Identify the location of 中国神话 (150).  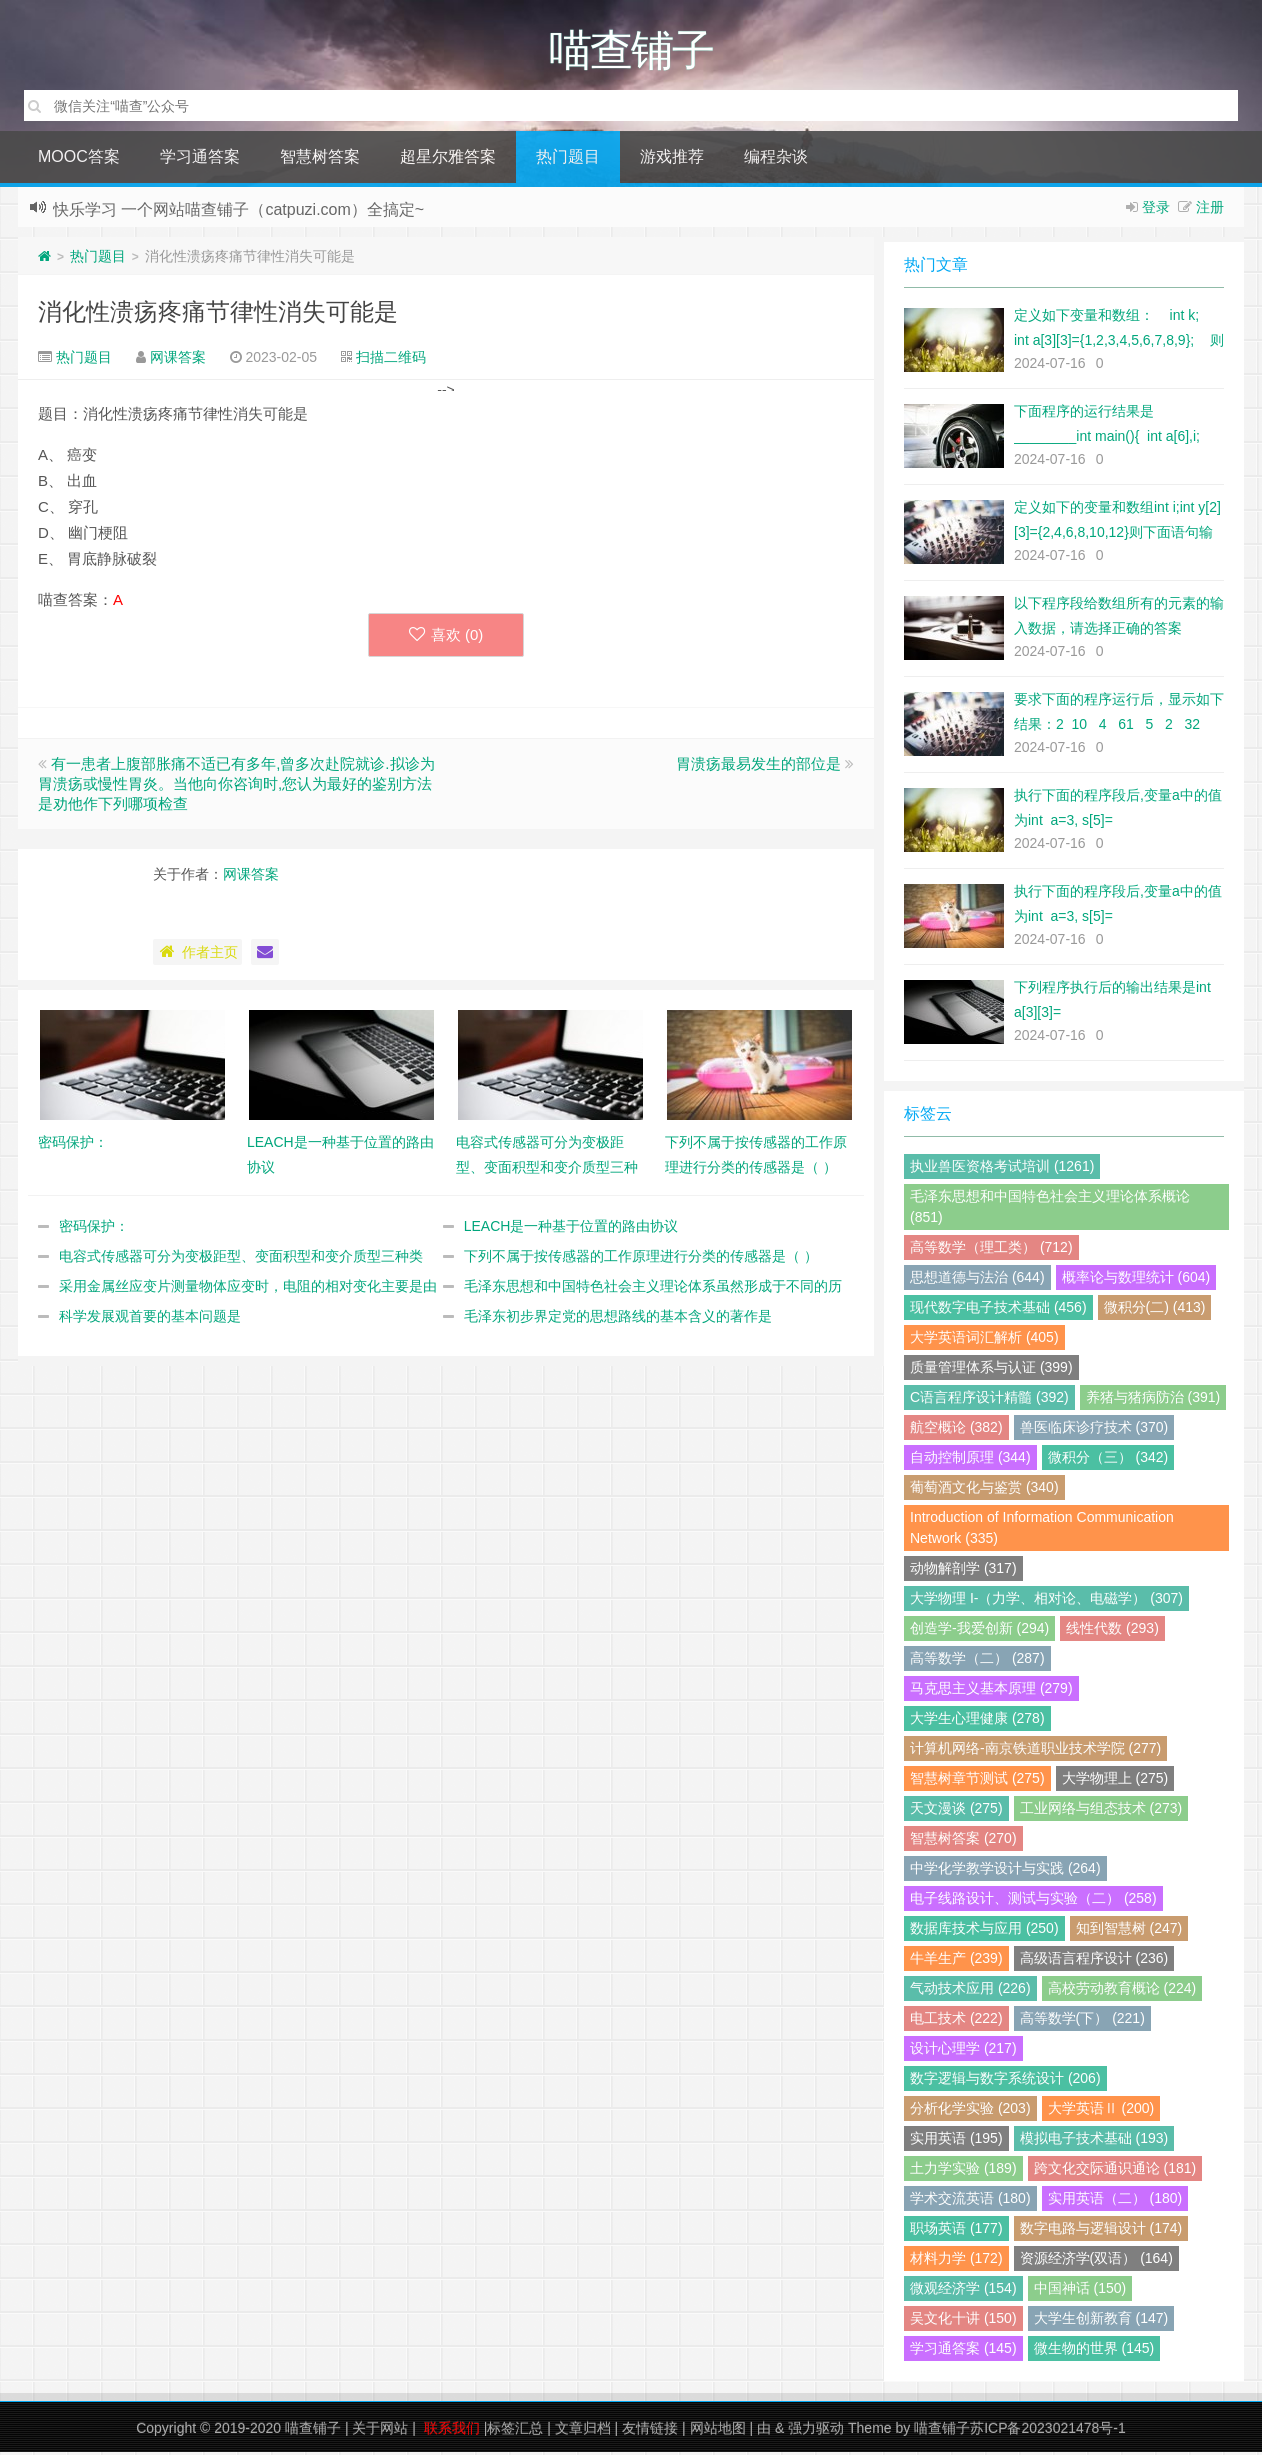
(1080, 2291).